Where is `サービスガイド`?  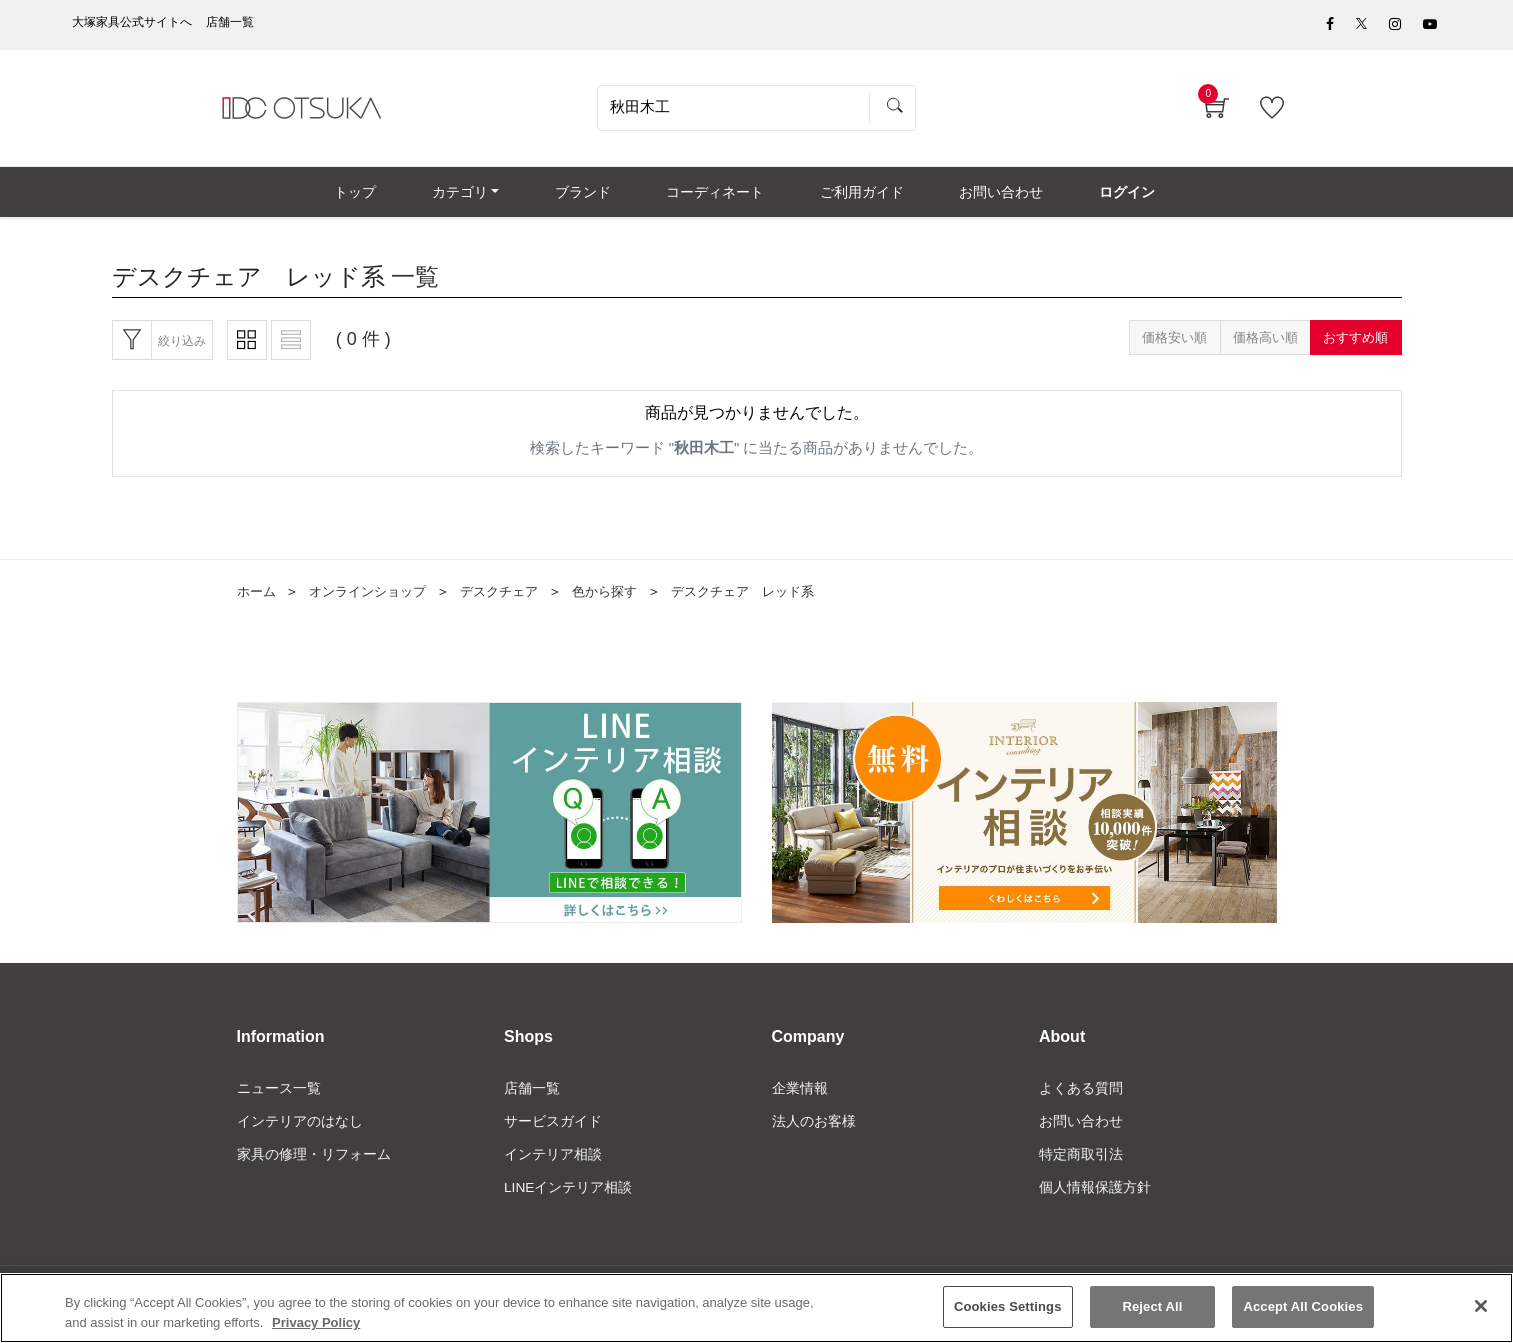 サービスガイド is located at coordinates (553, 1131).